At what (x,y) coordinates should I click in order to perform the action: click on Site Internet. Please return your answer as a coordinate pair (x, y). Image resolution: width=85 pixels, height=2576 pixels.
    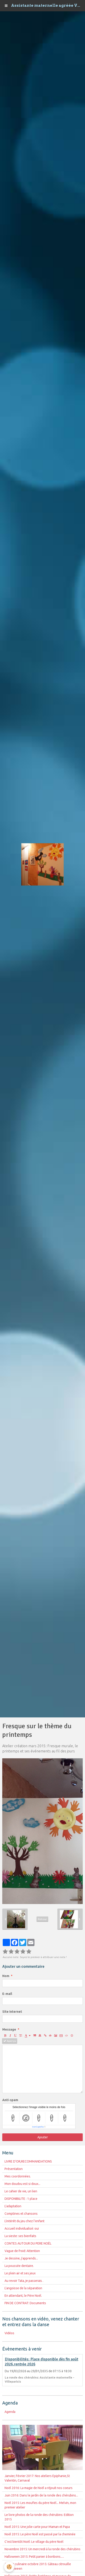
    Looking at the image, I should click on (12, 2011).